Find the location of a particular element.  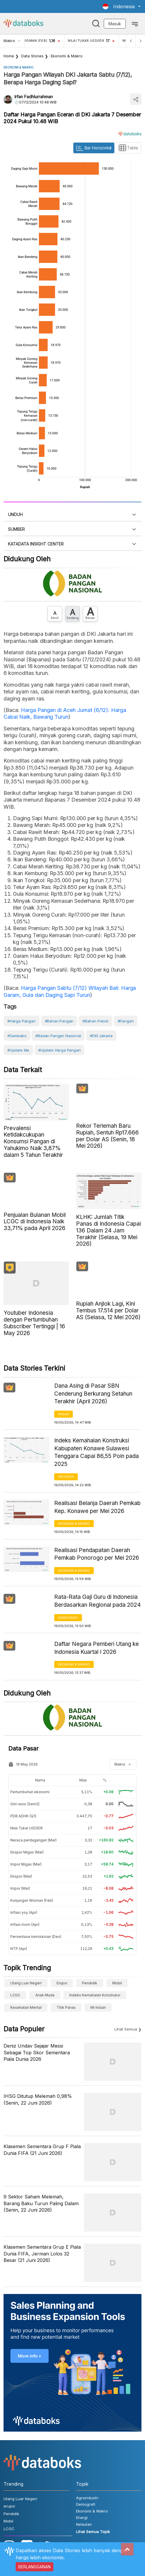

Impor (Mar) is located at coordinates (20, 1888).